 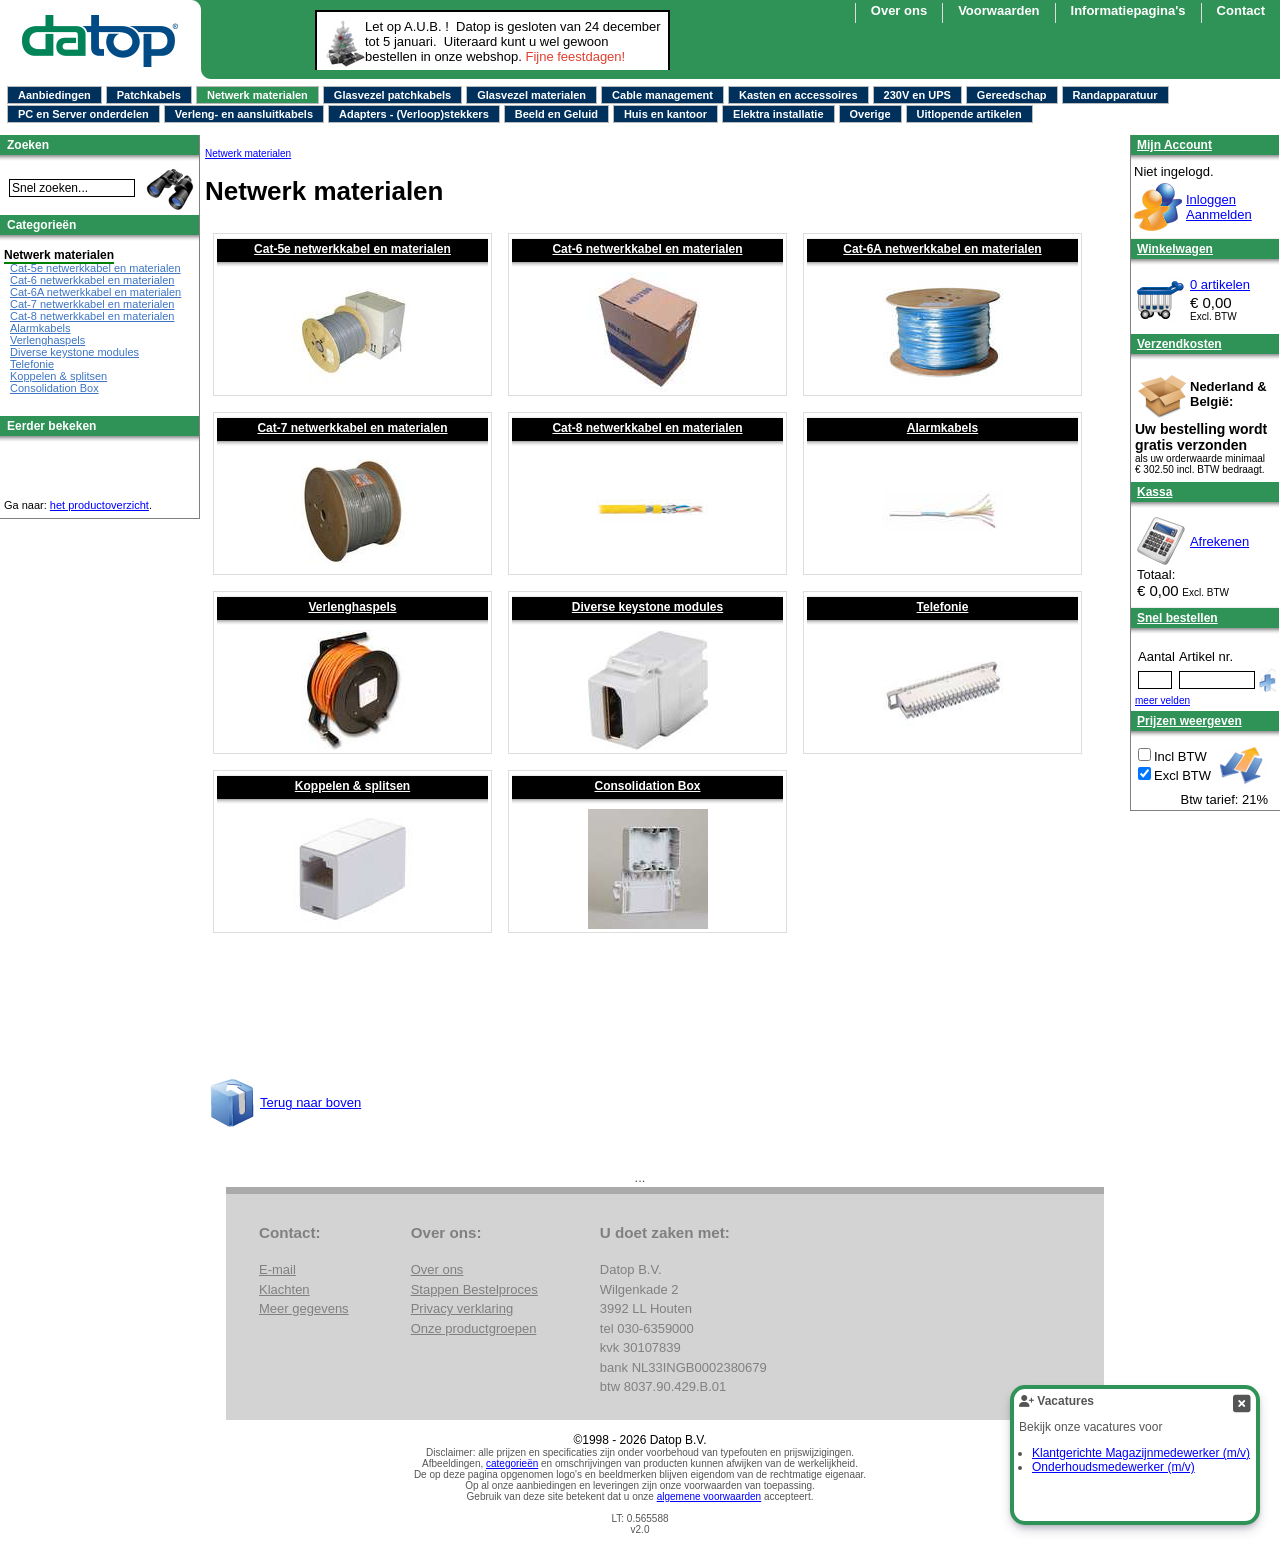 I want to click on Elektra installatie, so click(x=778, y=114).